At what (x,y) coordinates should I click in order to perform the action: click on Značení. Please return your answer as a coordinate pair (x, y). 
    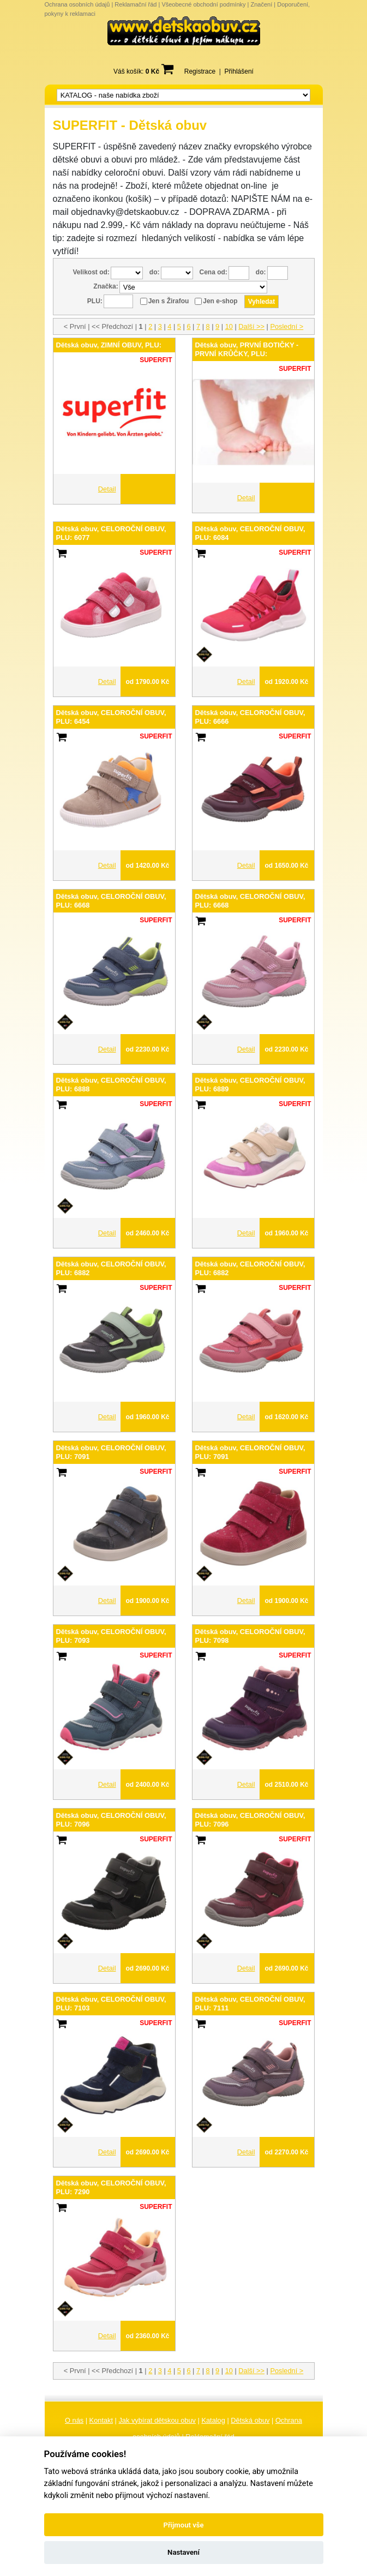
    Looking at the image, I should click on (261, 4).